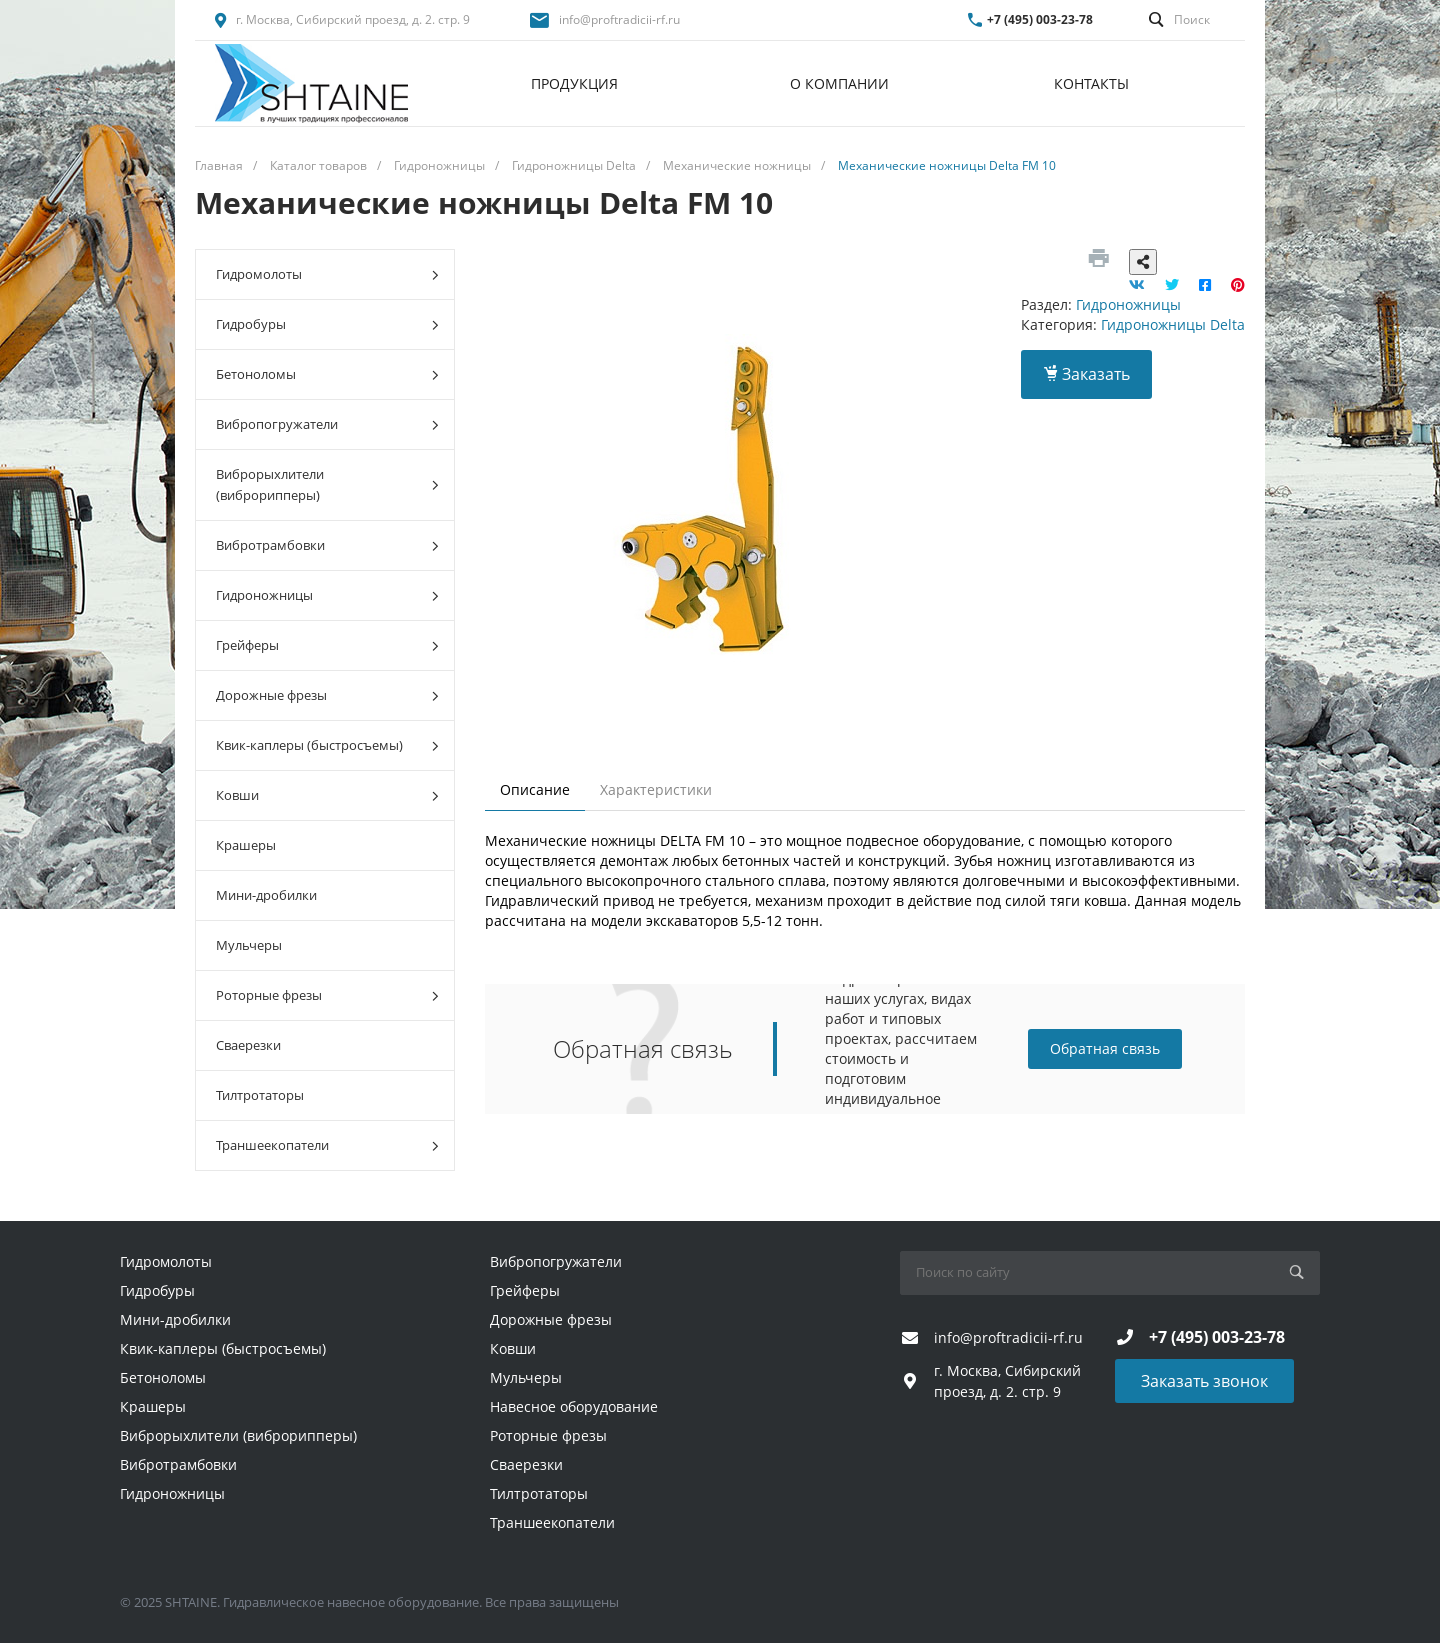 This screenshot has width=1440, height=1643. What do you see at coordinates (327, 374) in the screenshot?
I see `Бетоноломы` at bounding box center [327, 374].